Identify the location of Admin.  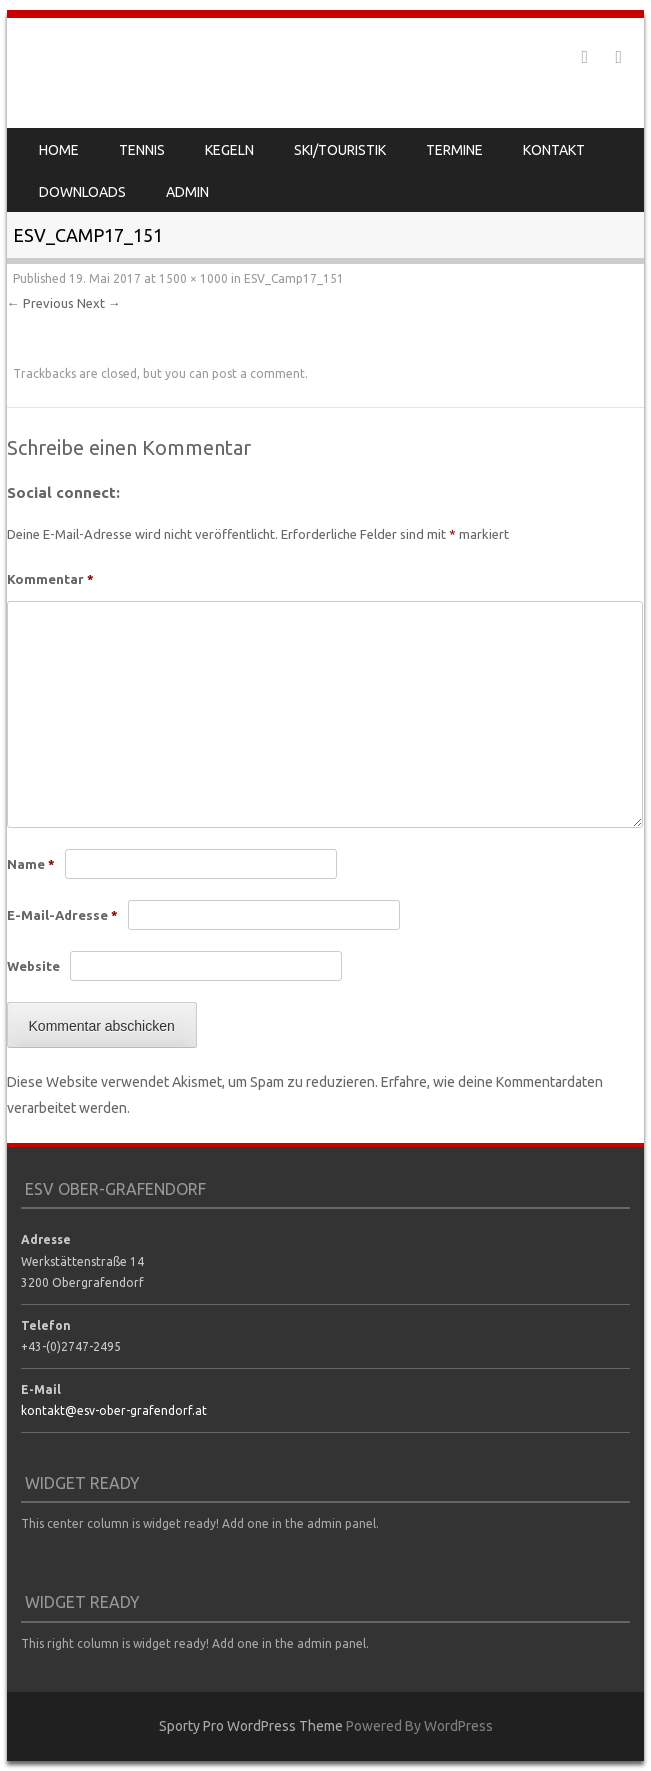
(187, 192).